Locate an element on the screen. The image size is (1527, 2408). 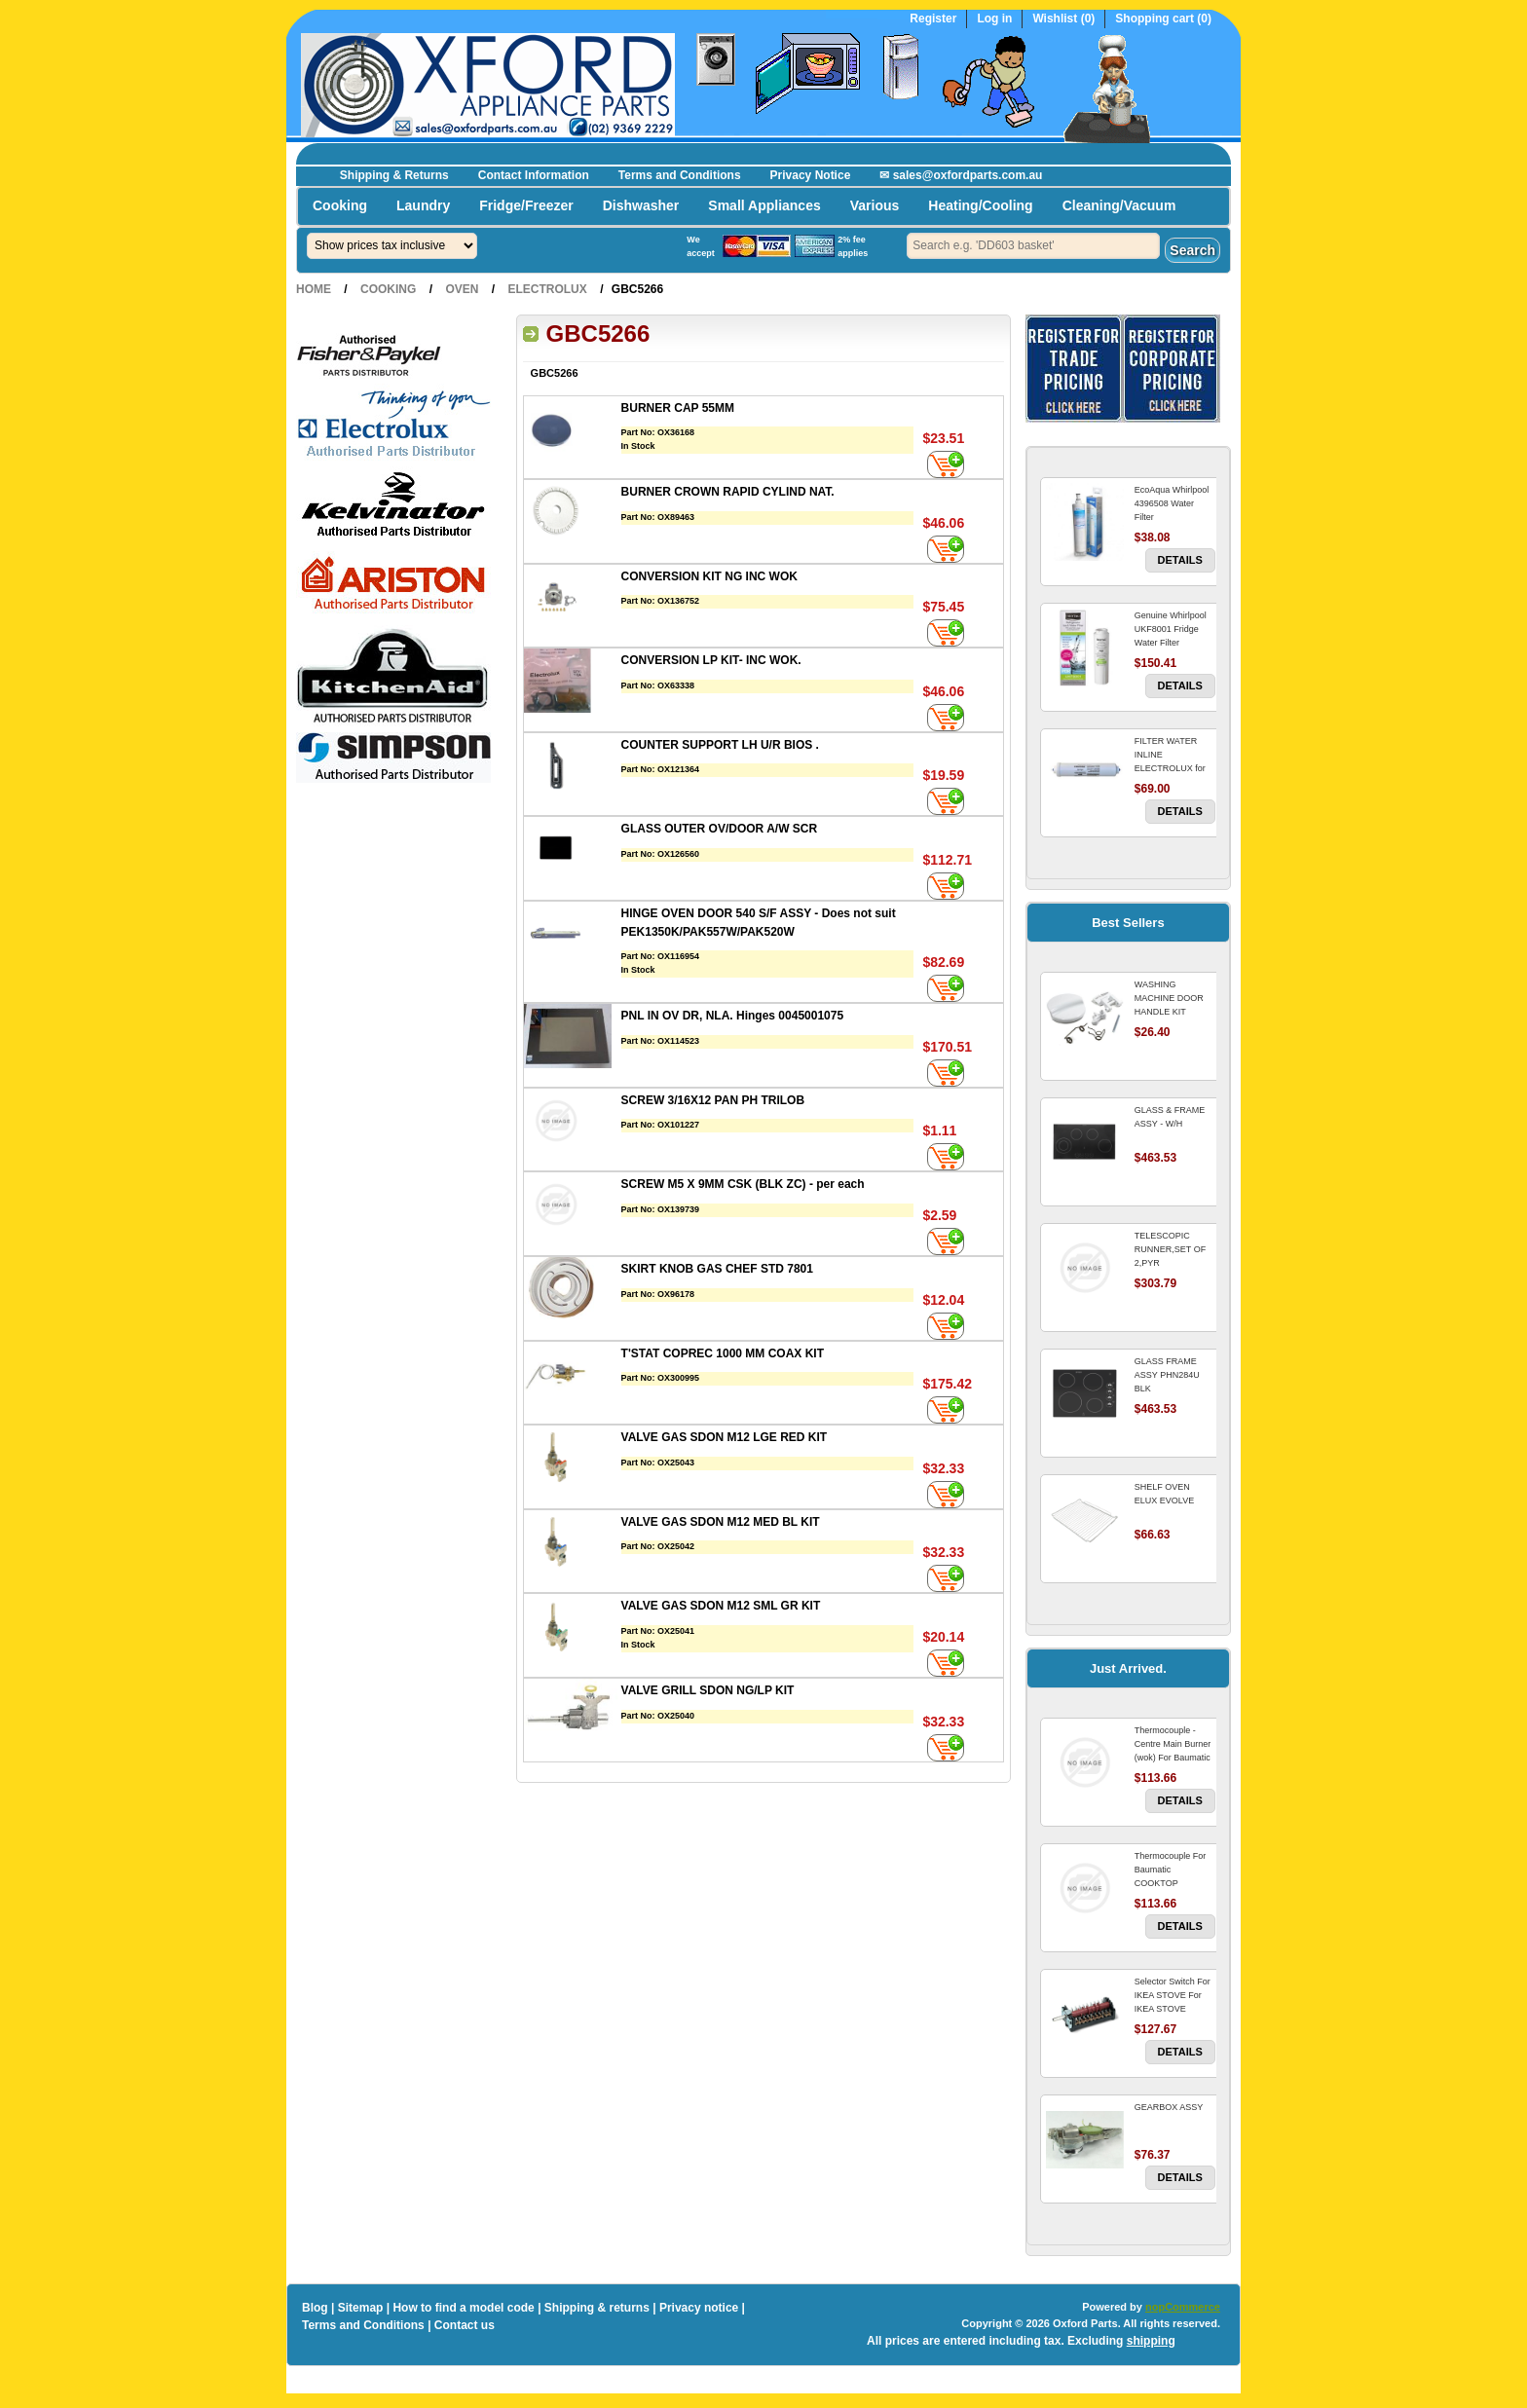
How to find a model code is located at coordinates (463, 2308).